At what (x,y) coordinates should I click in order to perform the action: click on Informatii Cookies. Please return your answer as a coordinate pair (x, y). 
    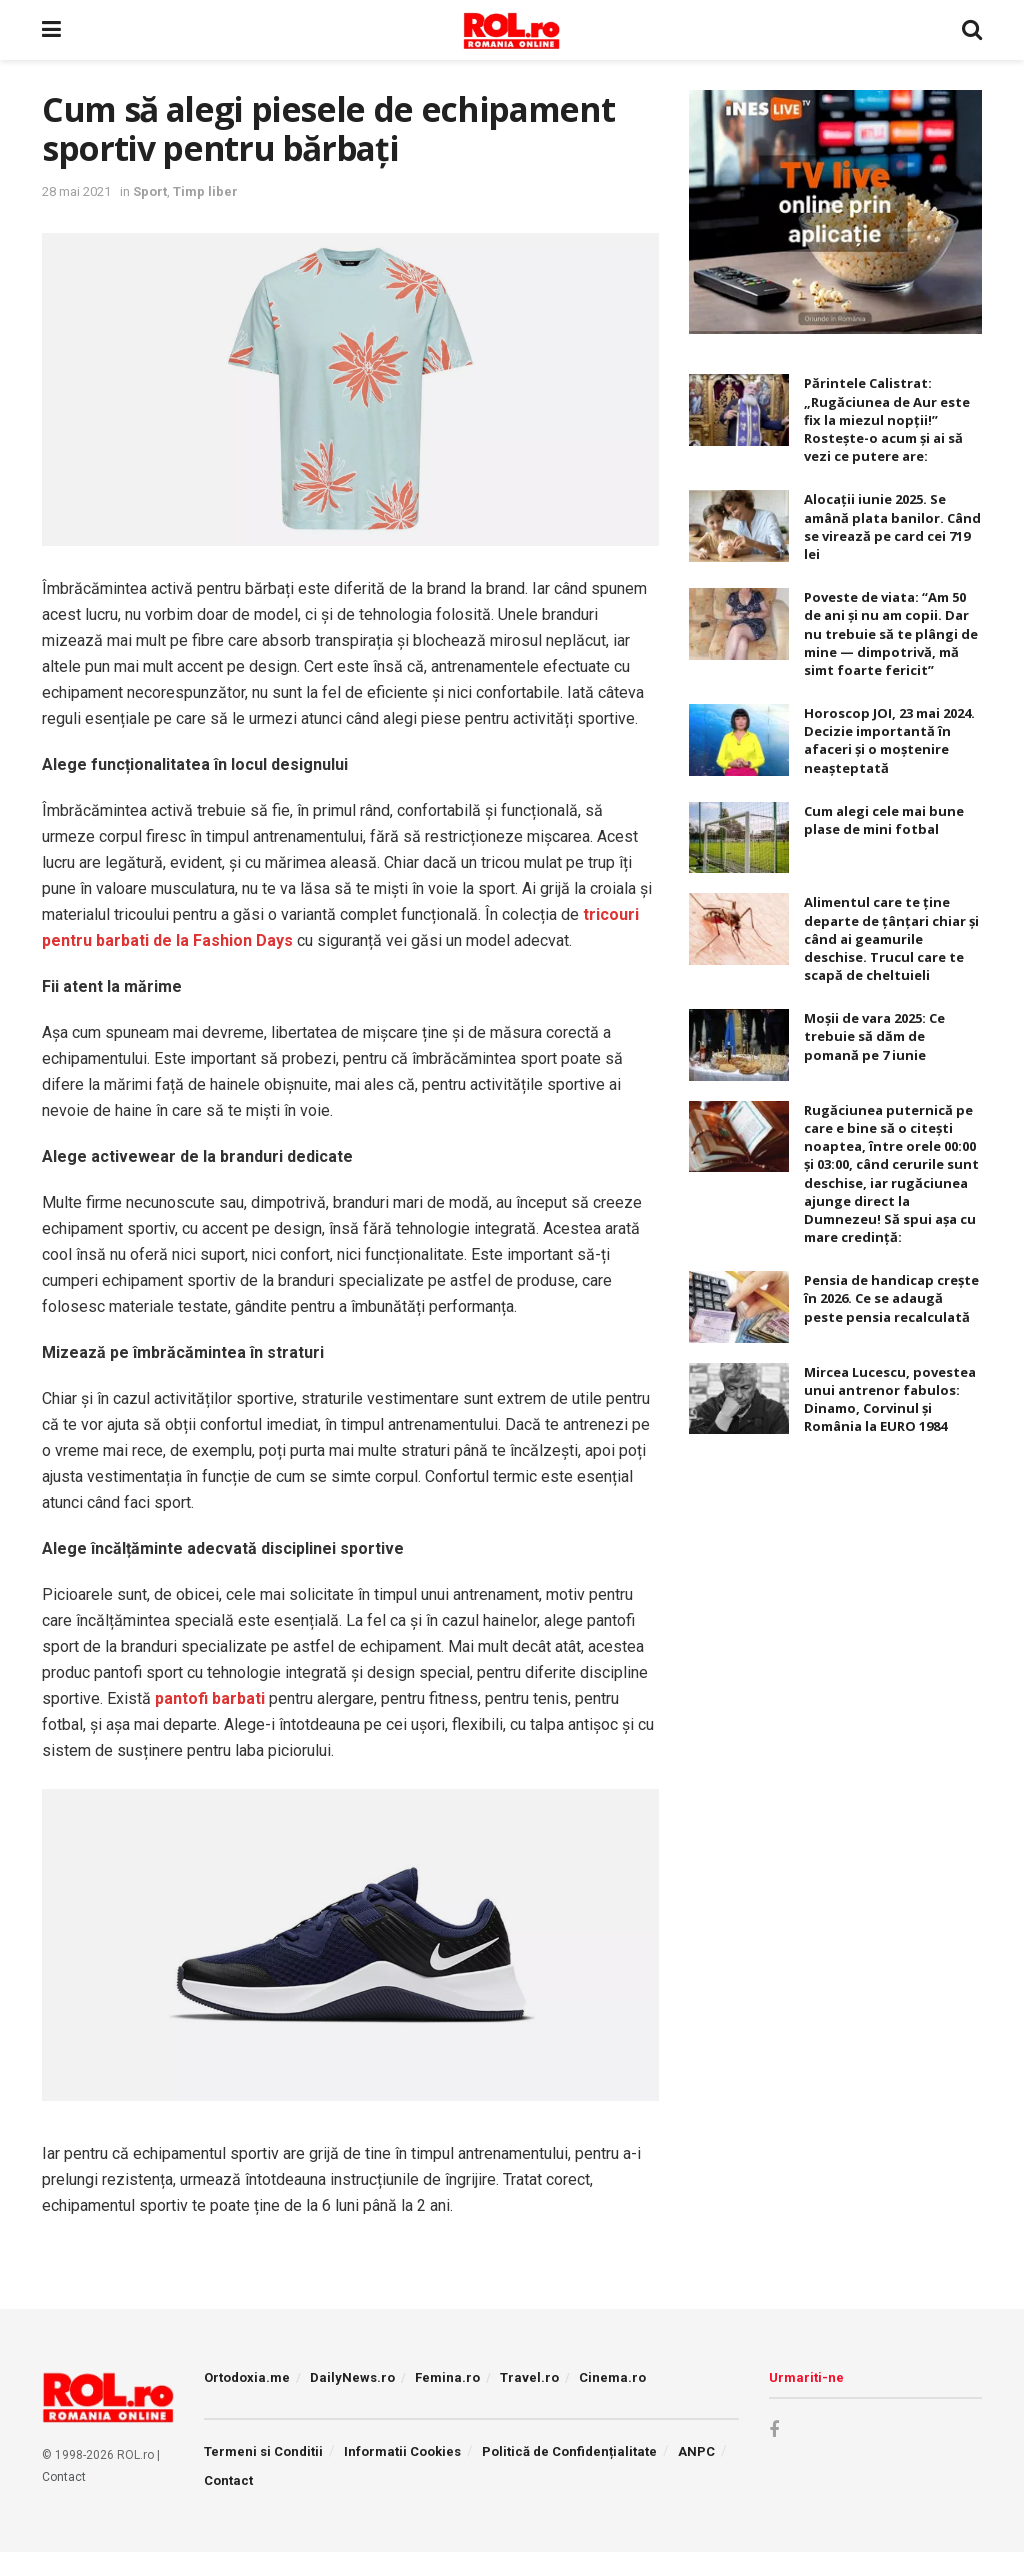
    Looking at the image, I should click on (402, 2451).